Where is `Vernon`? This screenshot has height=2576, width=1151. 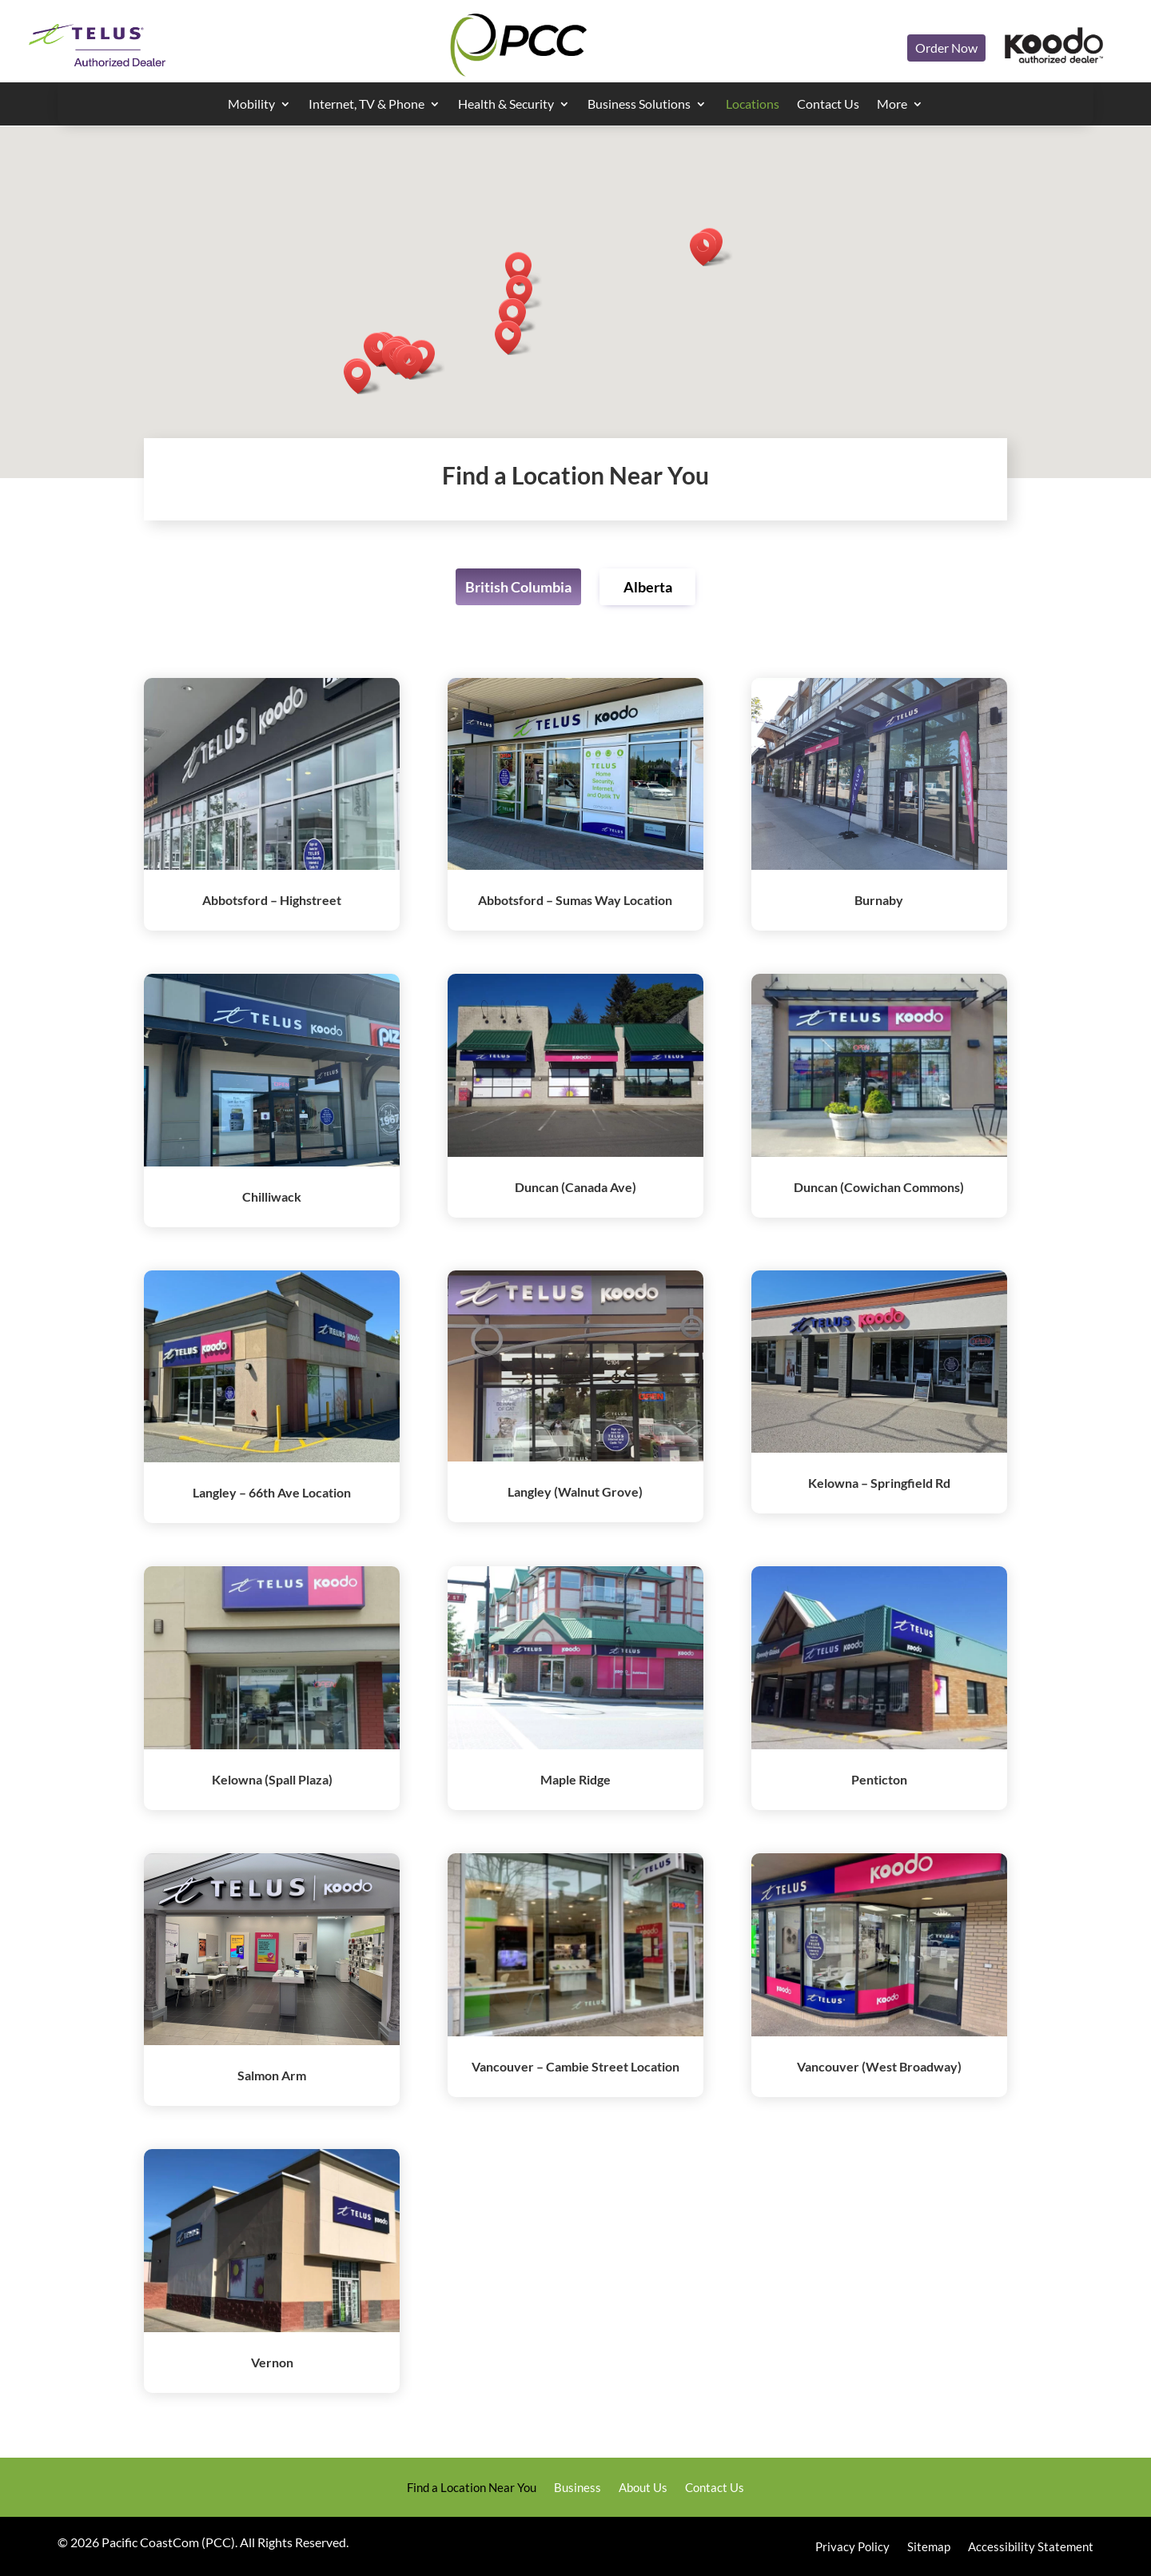
Vernon is located at coordinates (272, 2362).